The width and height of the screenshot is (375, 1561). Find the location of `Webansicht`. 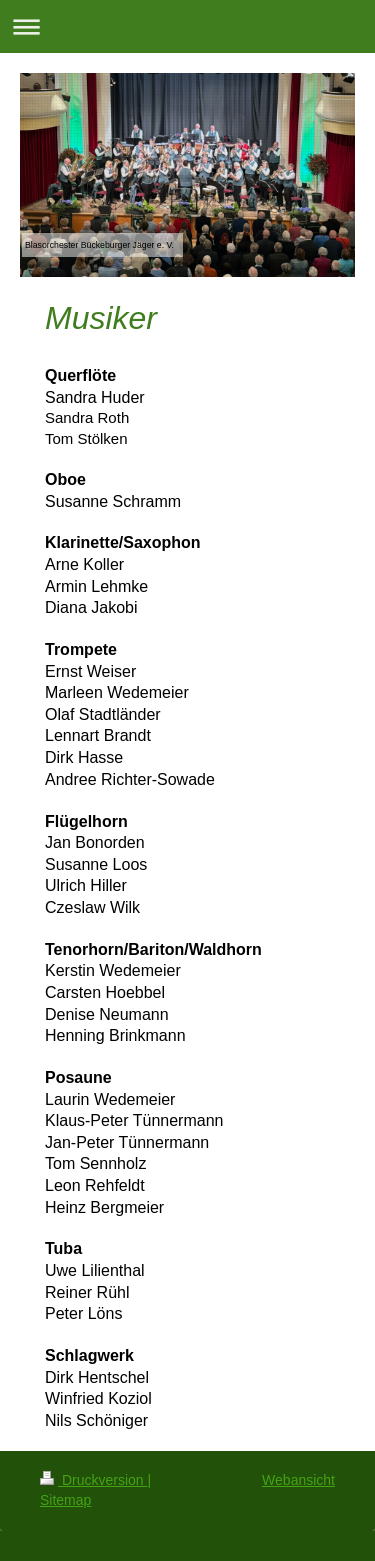

Webansicht is located at coordinates (298, 1480).